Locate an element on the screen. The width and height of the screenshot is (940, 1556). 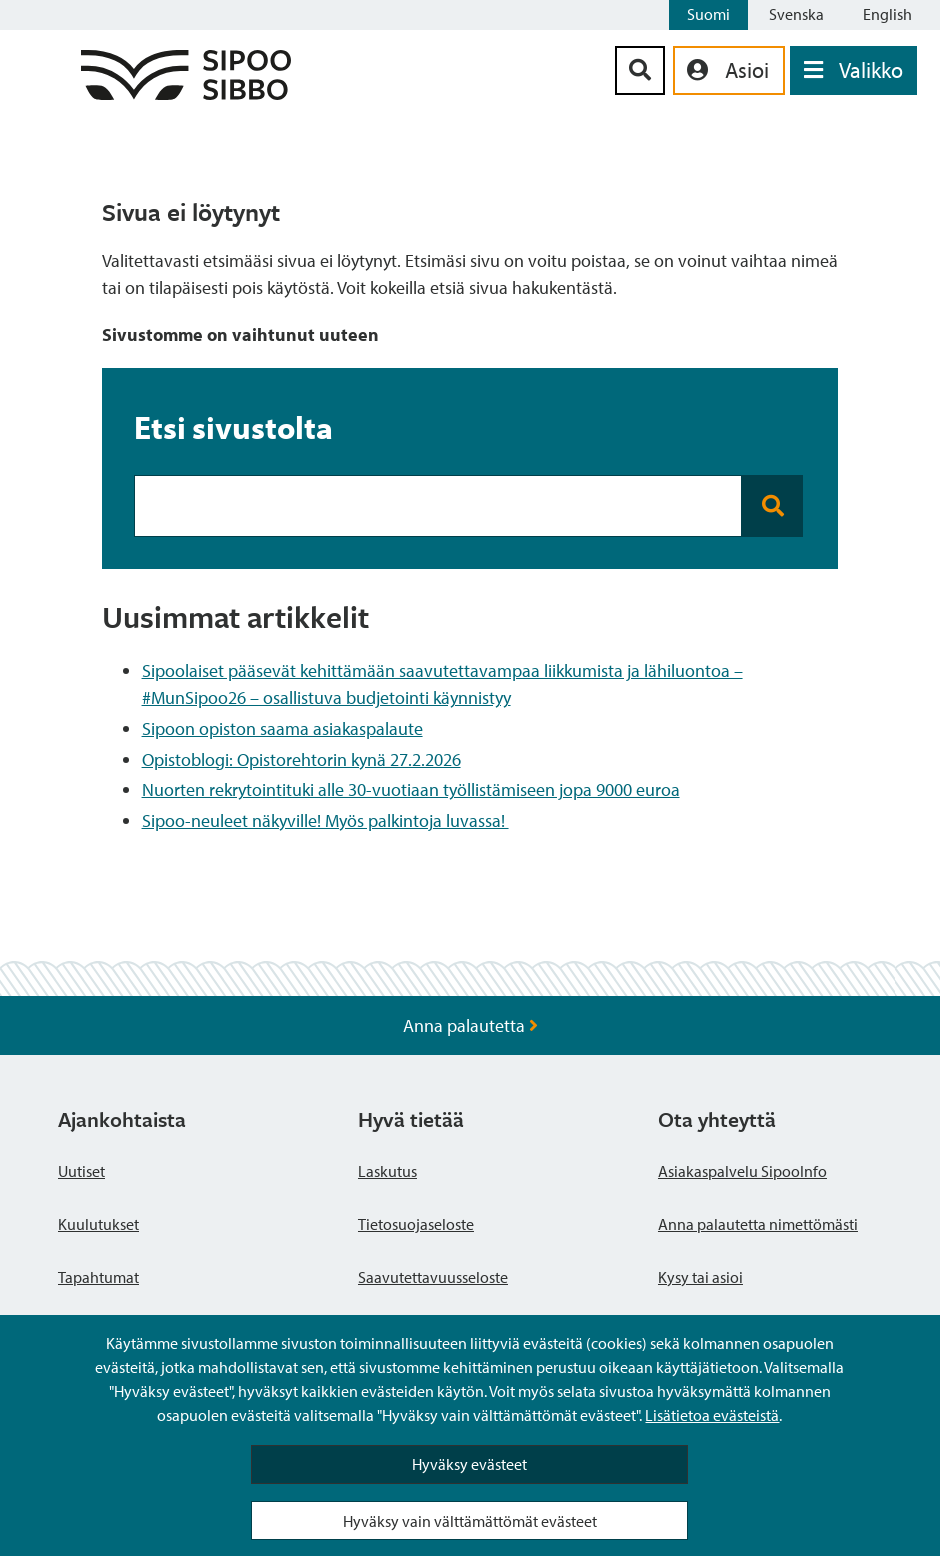
Tapahtumat is located at coordinates (98, 1277).